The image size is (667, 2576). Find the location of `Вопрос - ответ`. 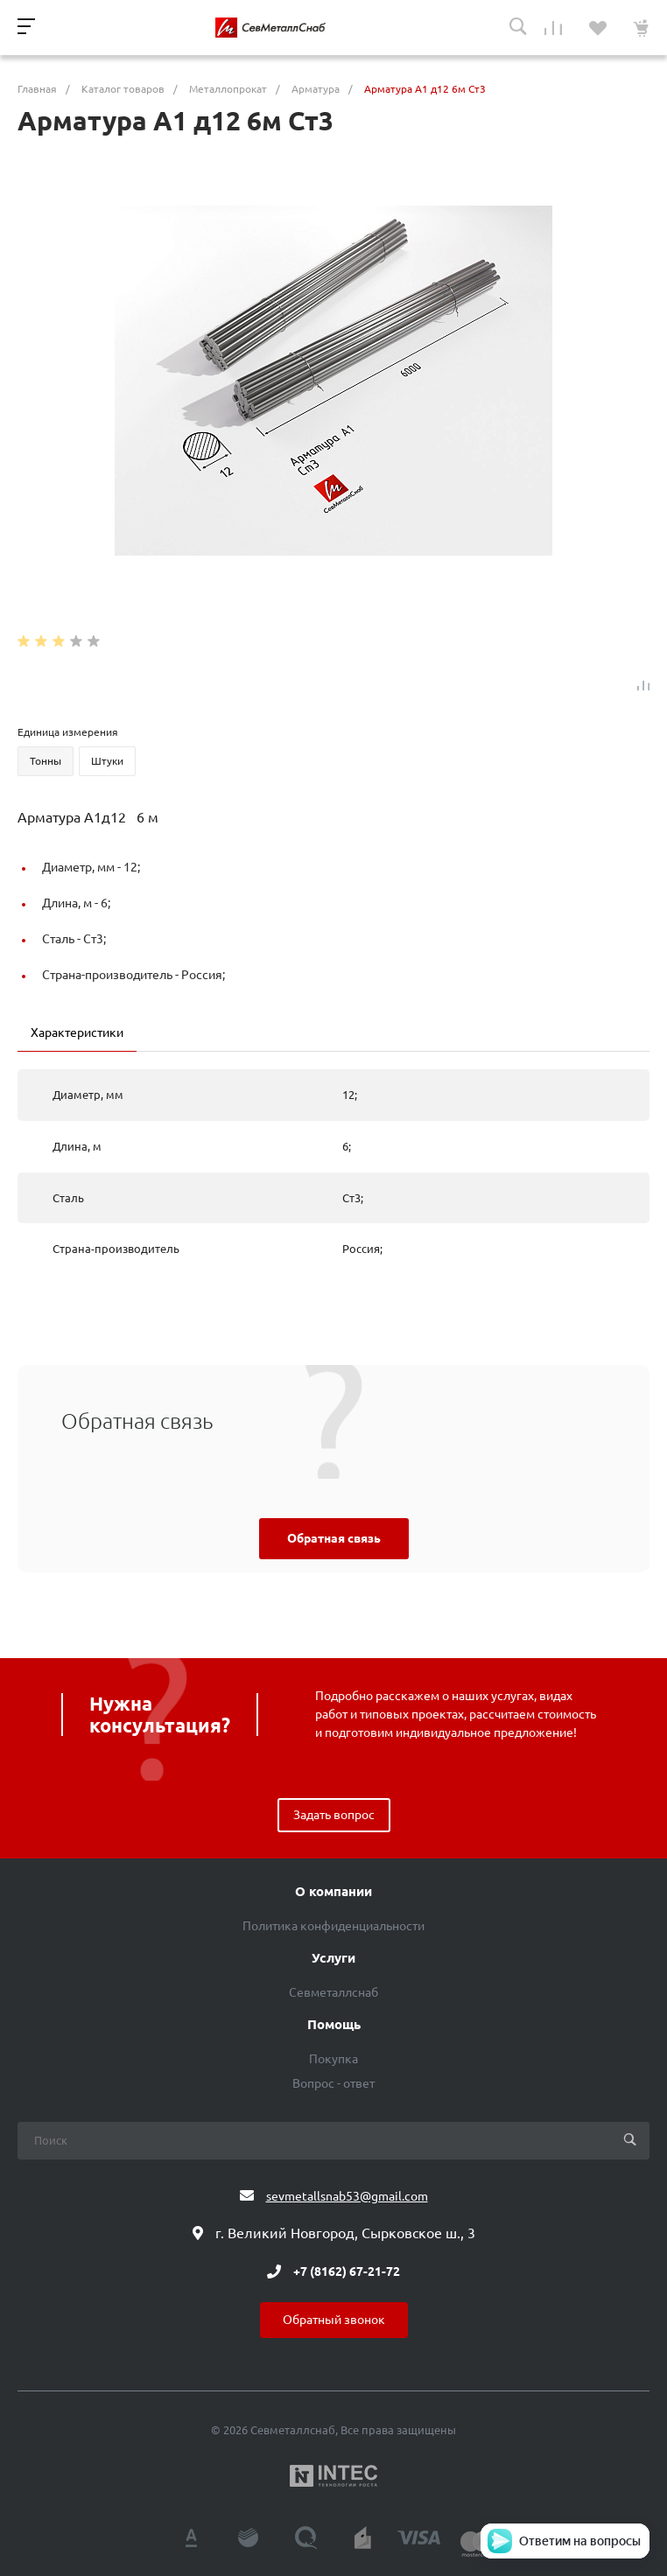

Вопрос - ответ is located at coordinates (333, 2083).